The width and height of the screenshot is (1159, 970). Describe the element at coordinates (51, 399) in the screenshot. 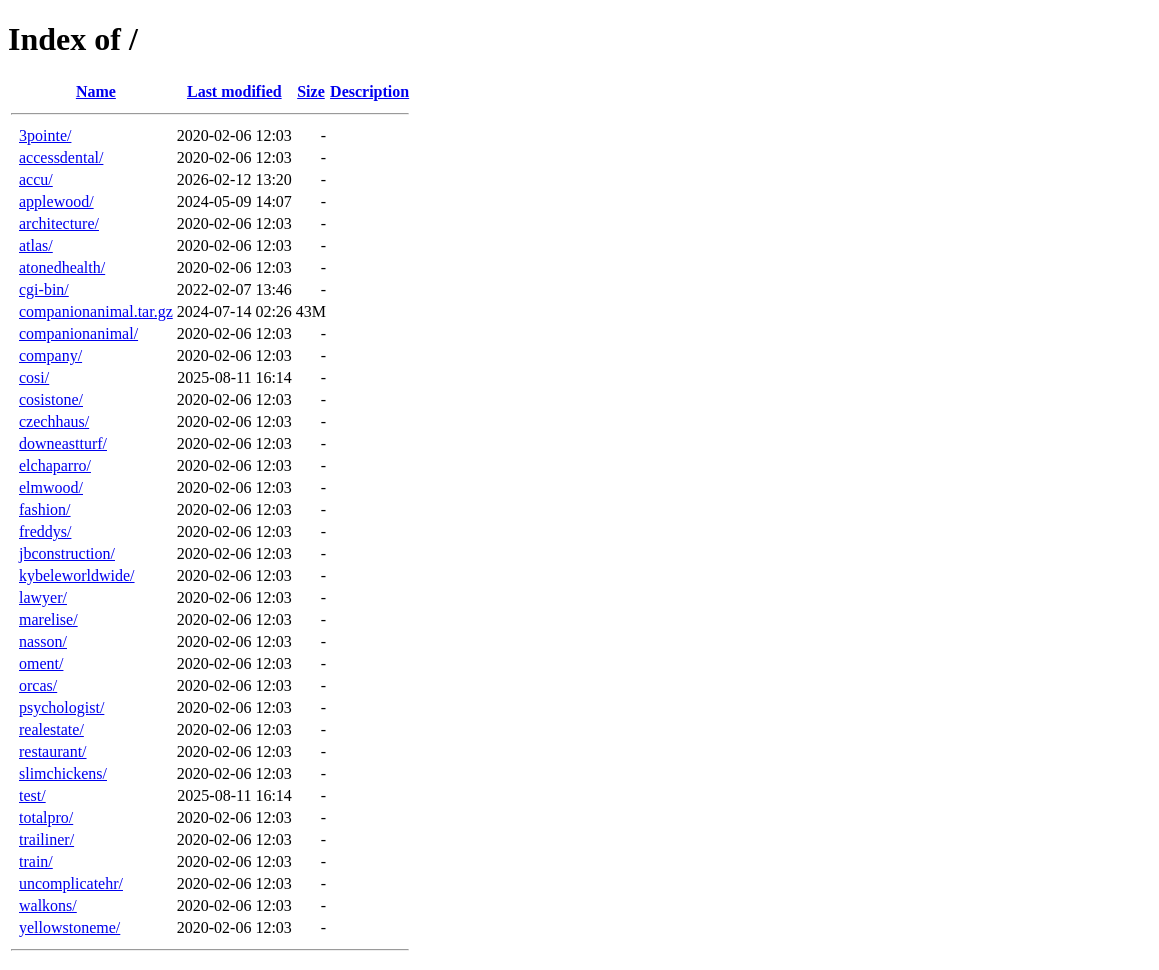

I see `cosistone/` at that location.